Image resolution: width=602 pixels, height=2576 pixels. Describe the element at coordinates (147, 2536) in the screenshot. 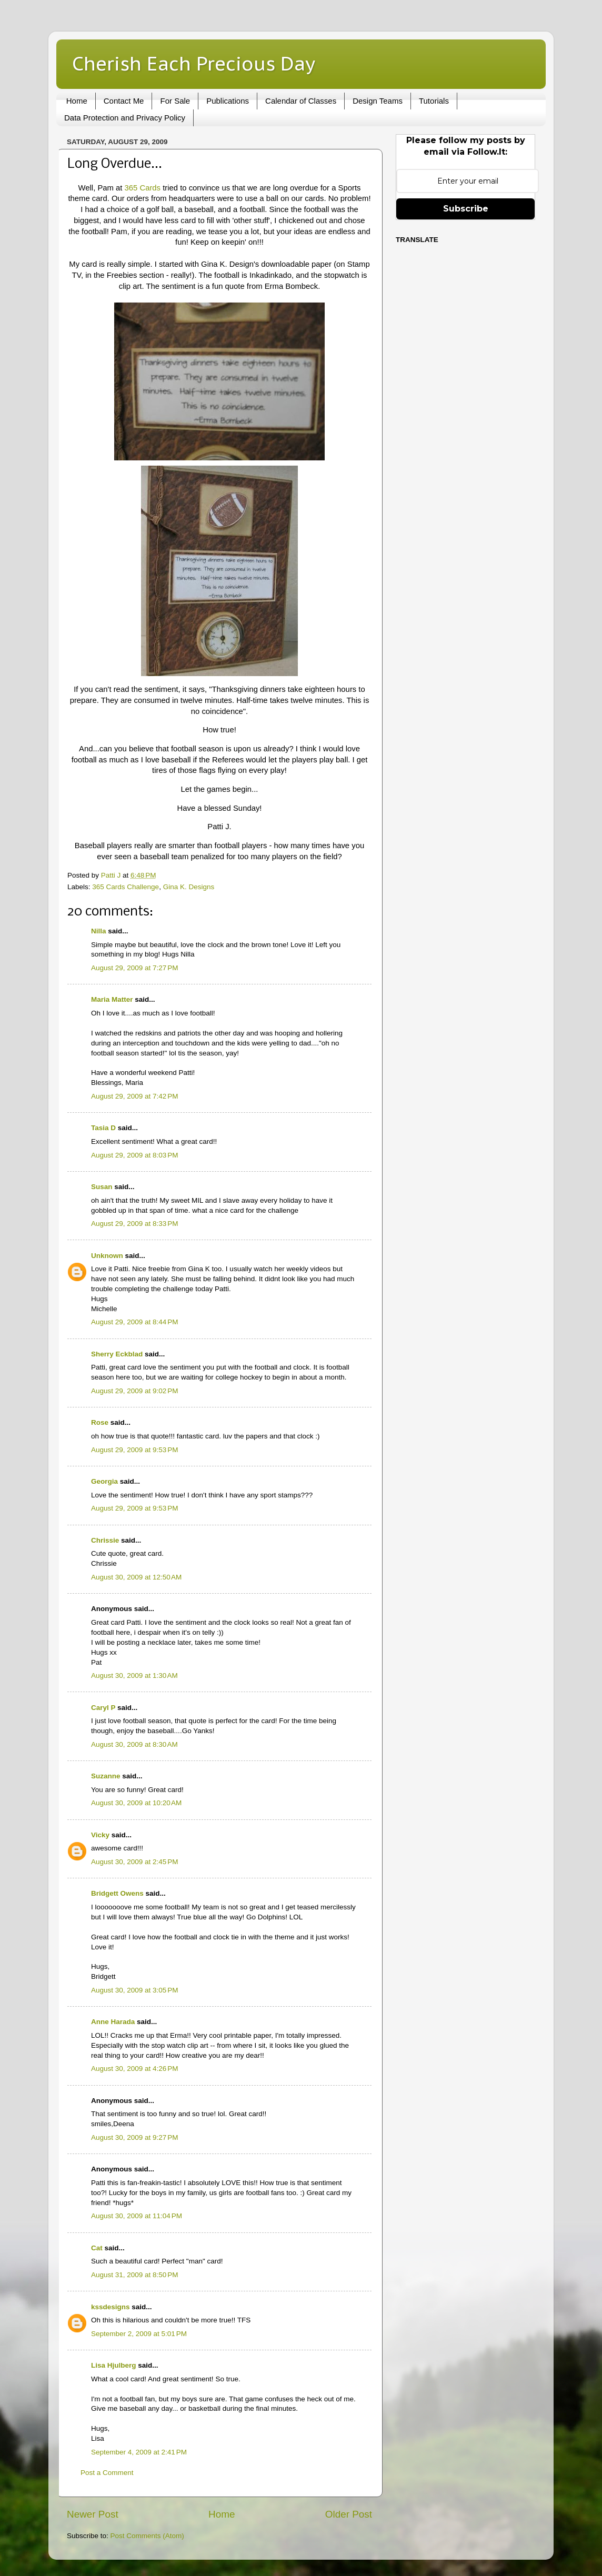

I see `Post Comments (Atom)` at that location.